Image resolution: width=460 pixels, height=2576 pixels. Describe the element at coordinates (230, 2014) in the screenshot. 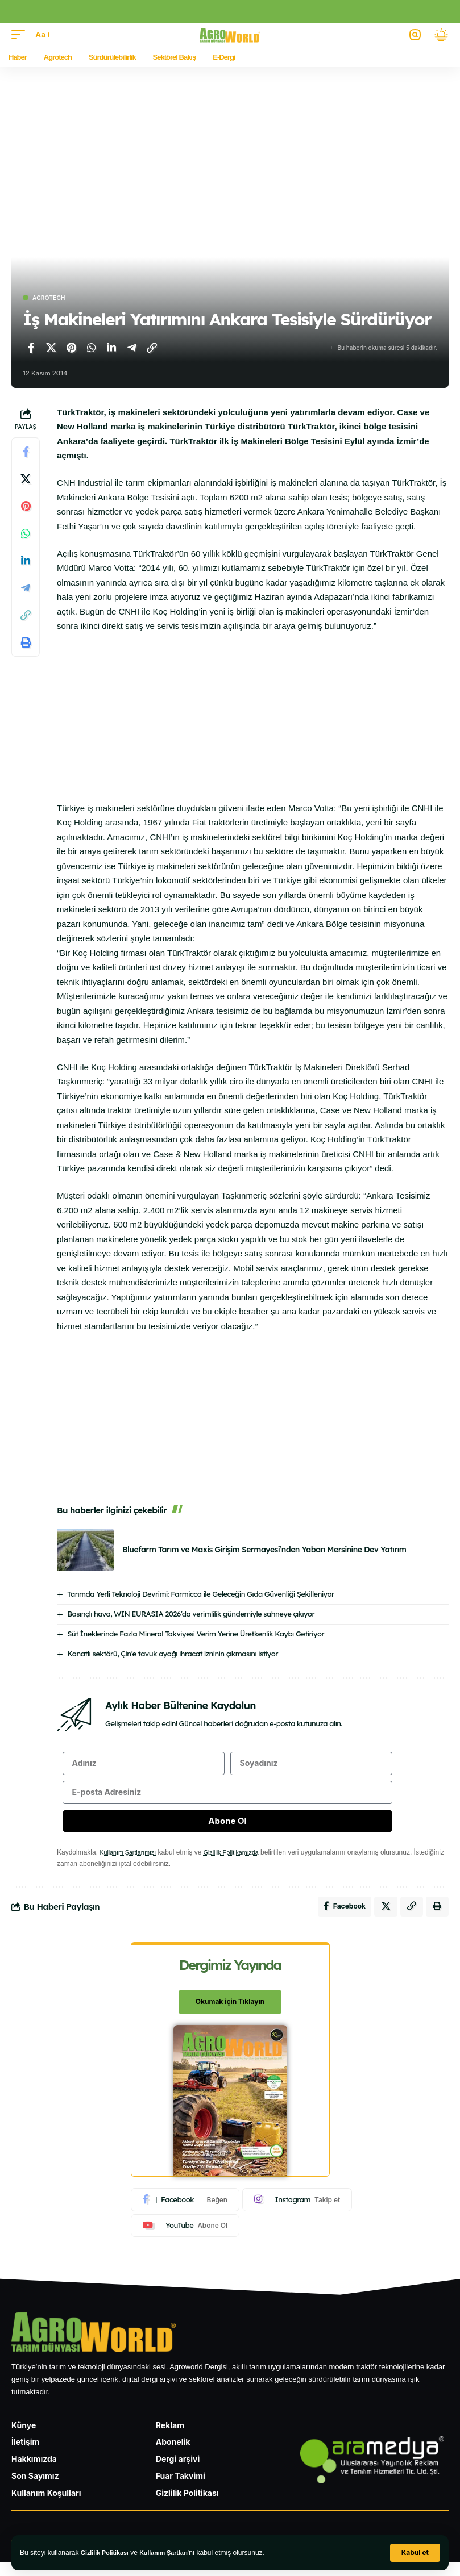

I see `Okumak için Tıklayın` at that location.